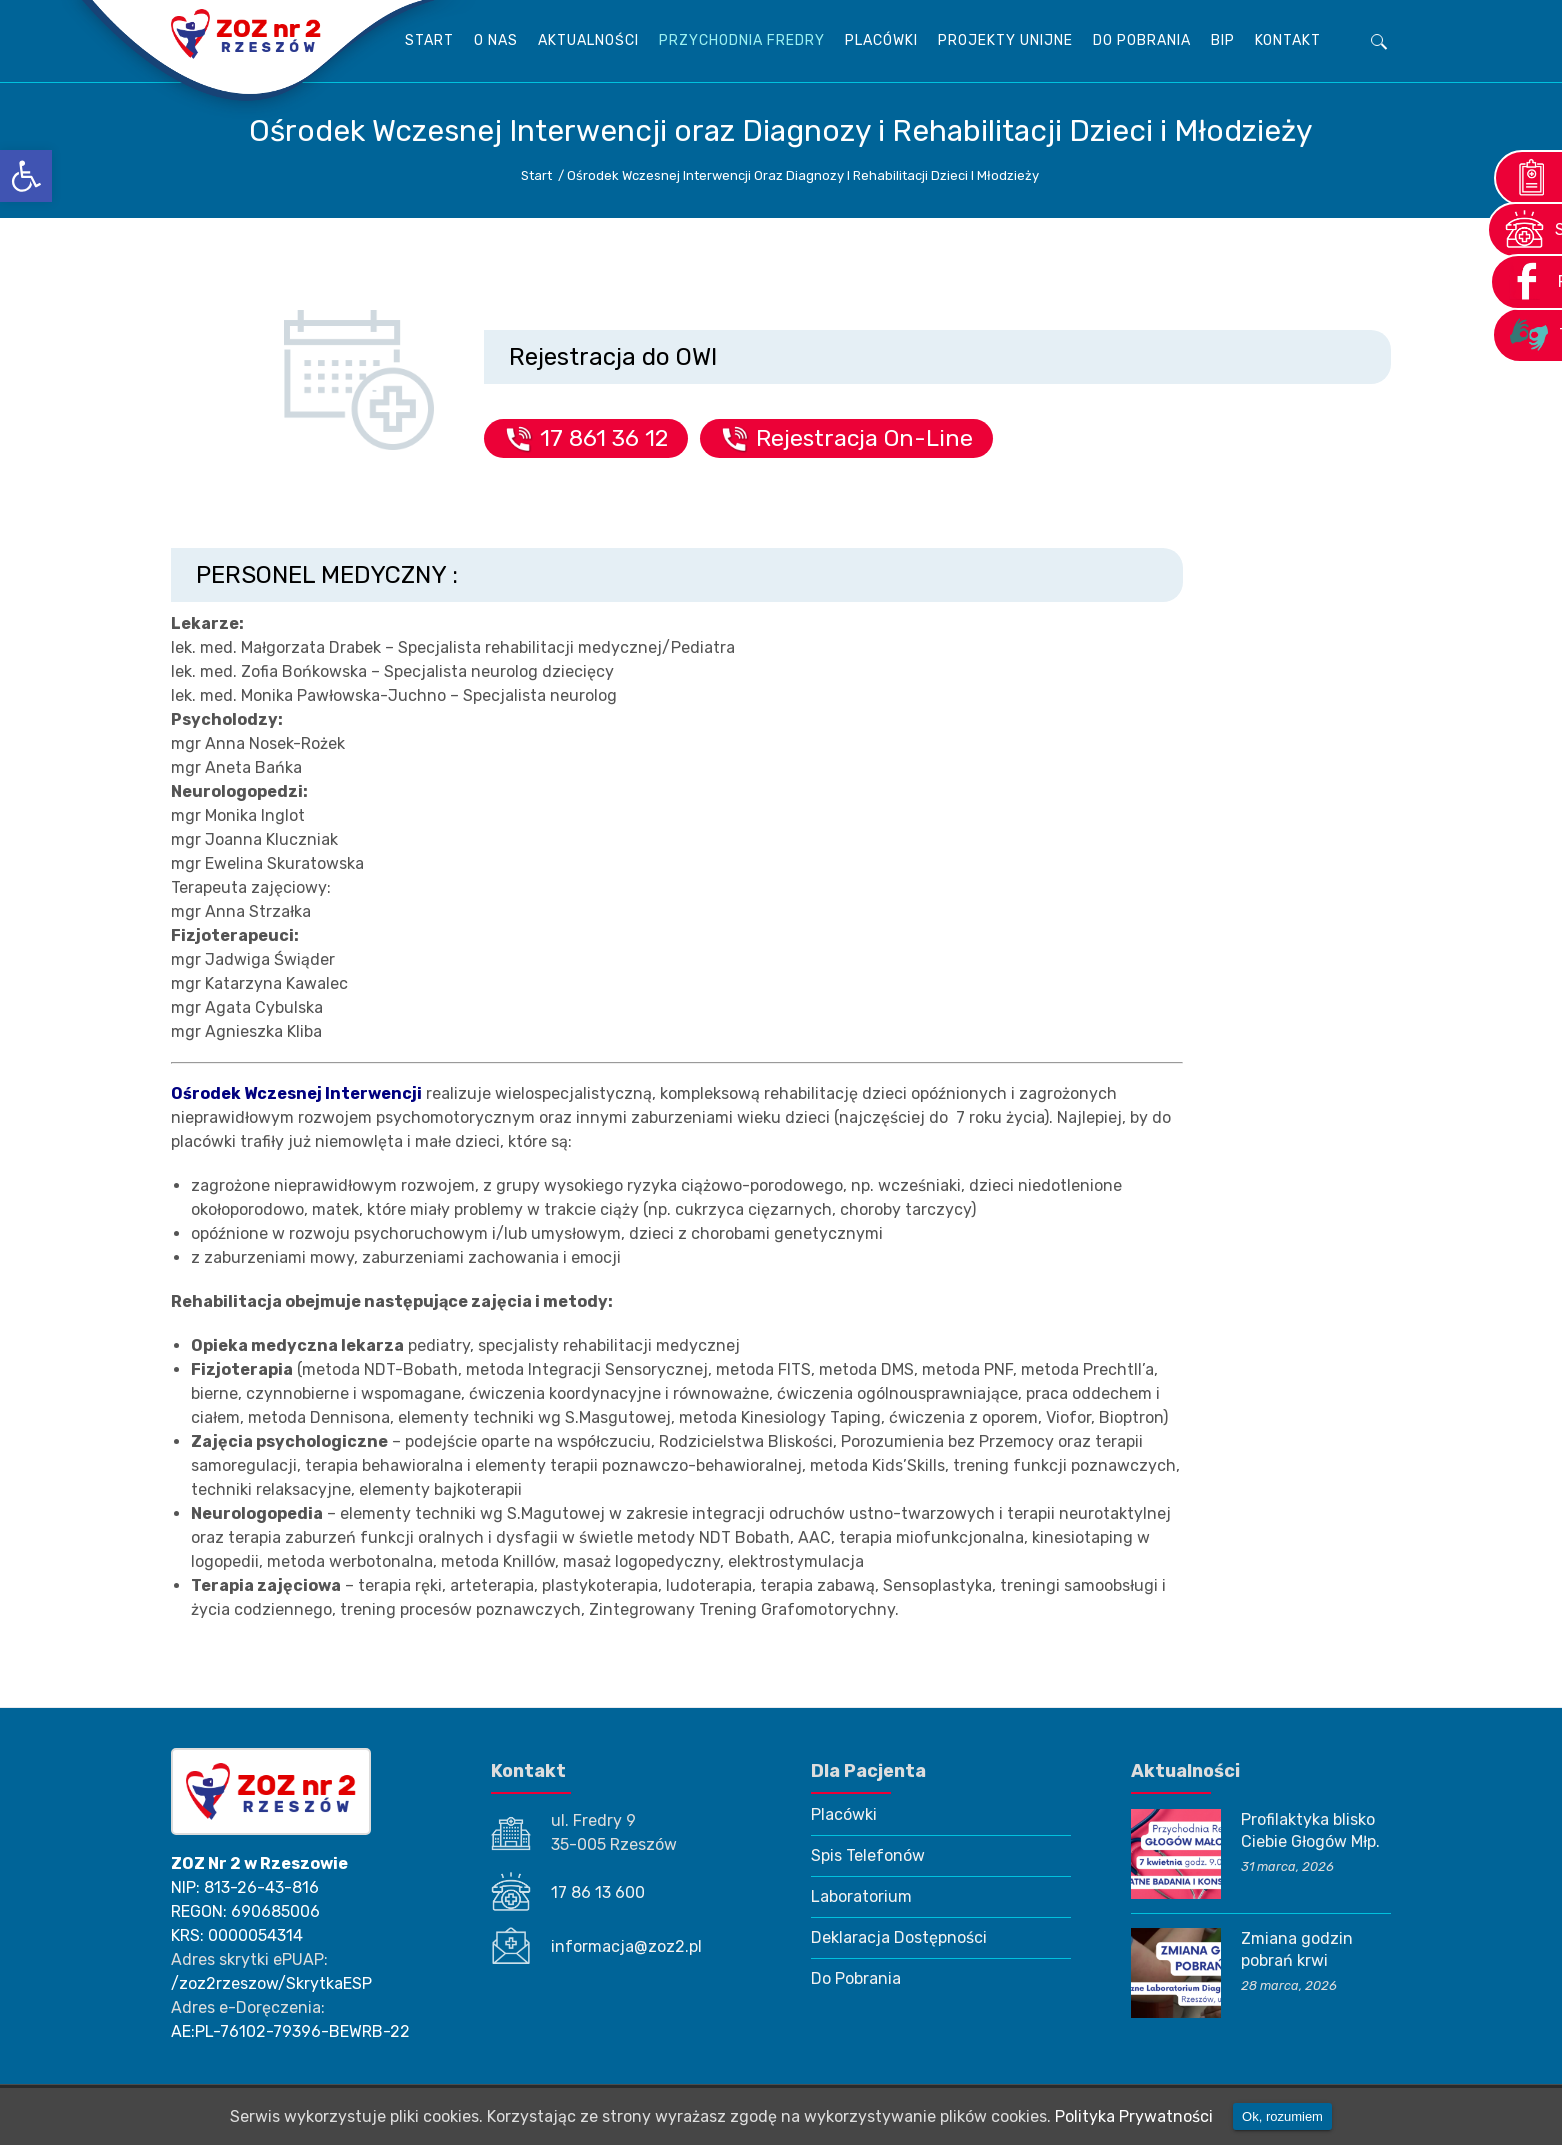  What do you see at coordinates (496, 40) in the screenshot?
I see `O Nas` at bounding box center [496, 40].